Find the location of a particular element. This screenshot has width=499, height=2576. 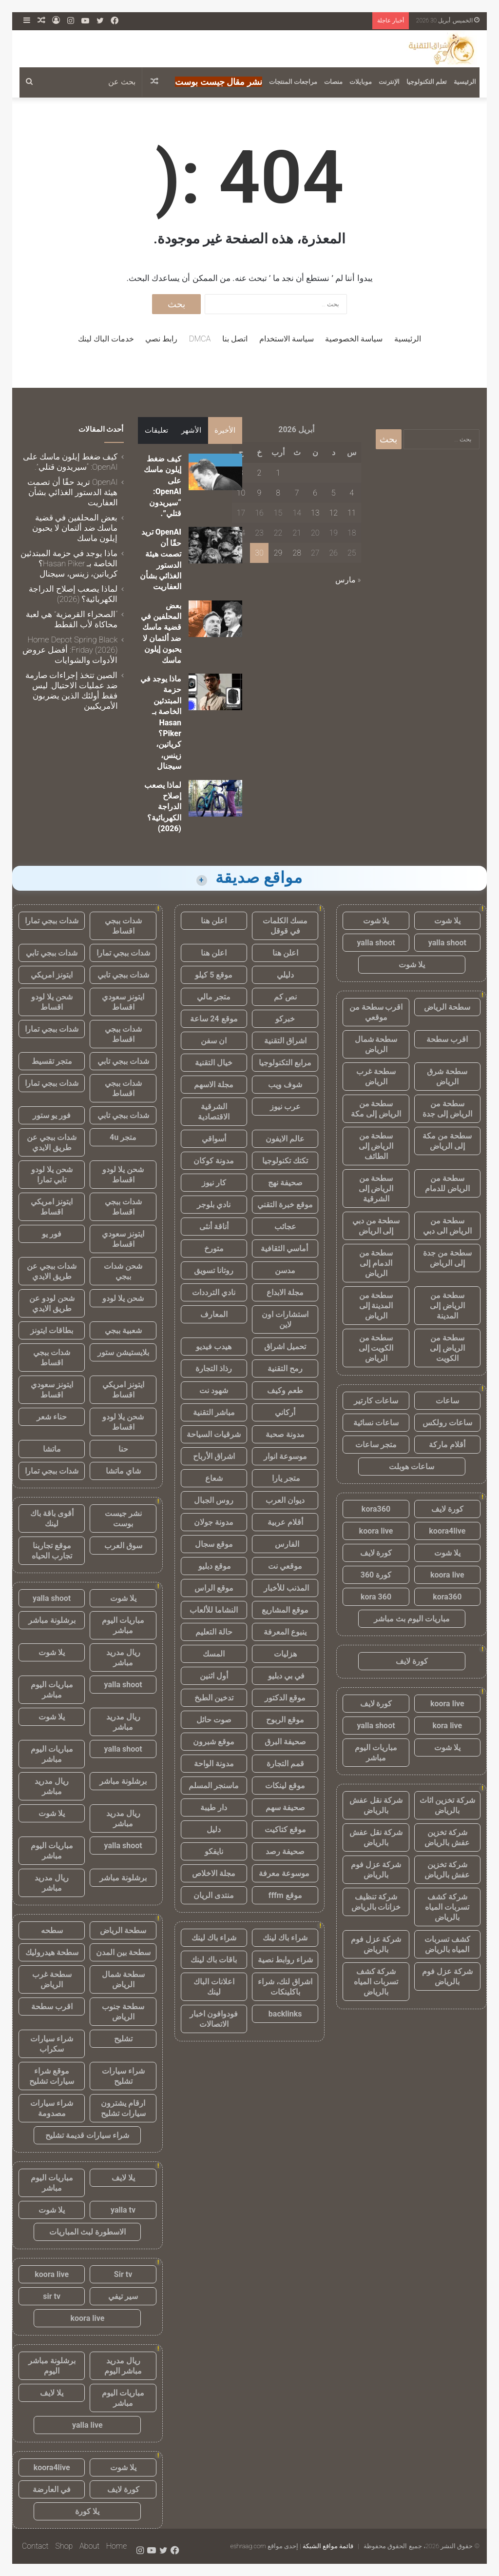

مجلة الاخلاص is located at coordinates (213, 1873).